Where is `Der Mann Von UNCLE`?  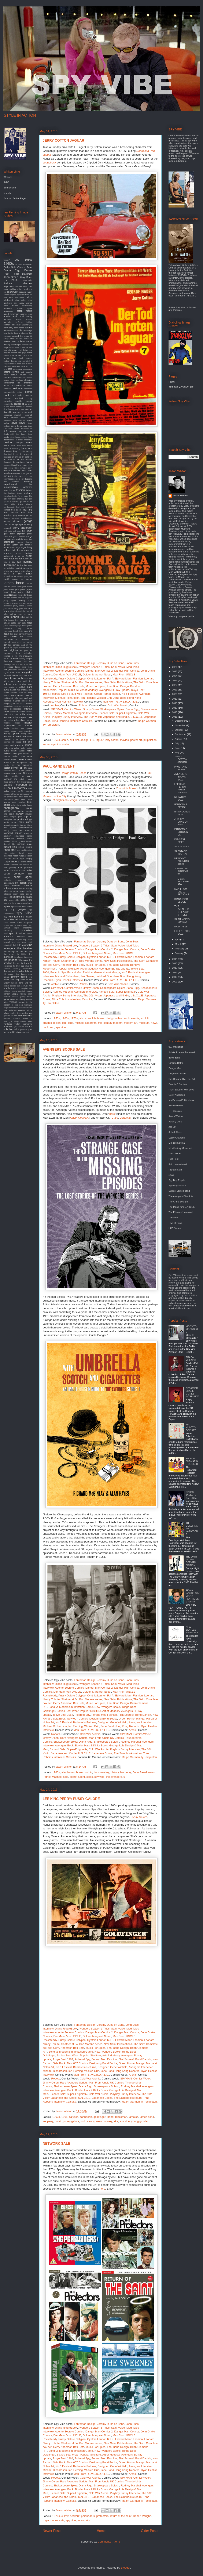 Der Mann Von UNCLE is located at coordinates (67, 674).